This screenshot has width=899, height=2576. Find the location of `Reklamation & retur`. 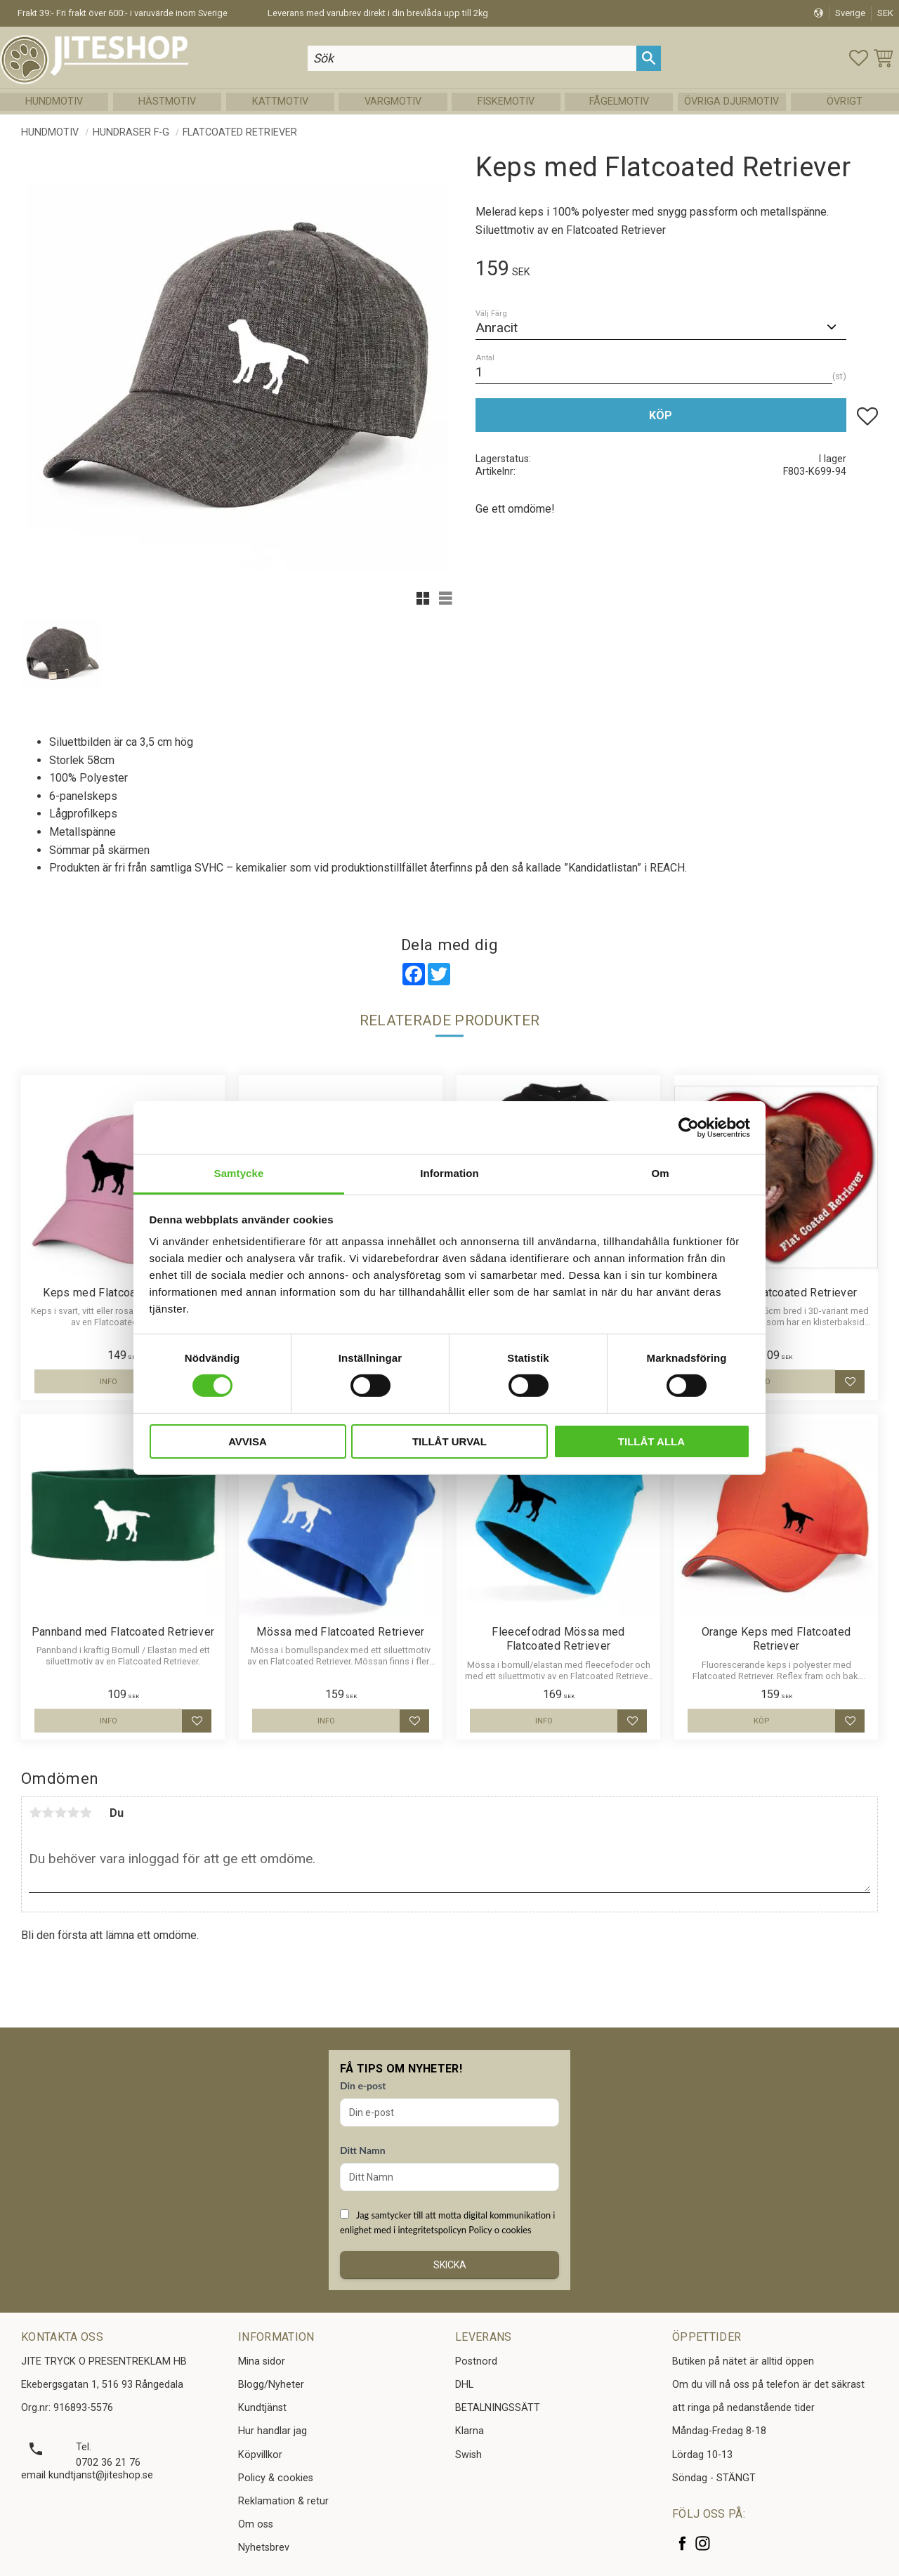

Reklamation & retur is located at coordinates (283, 2501).